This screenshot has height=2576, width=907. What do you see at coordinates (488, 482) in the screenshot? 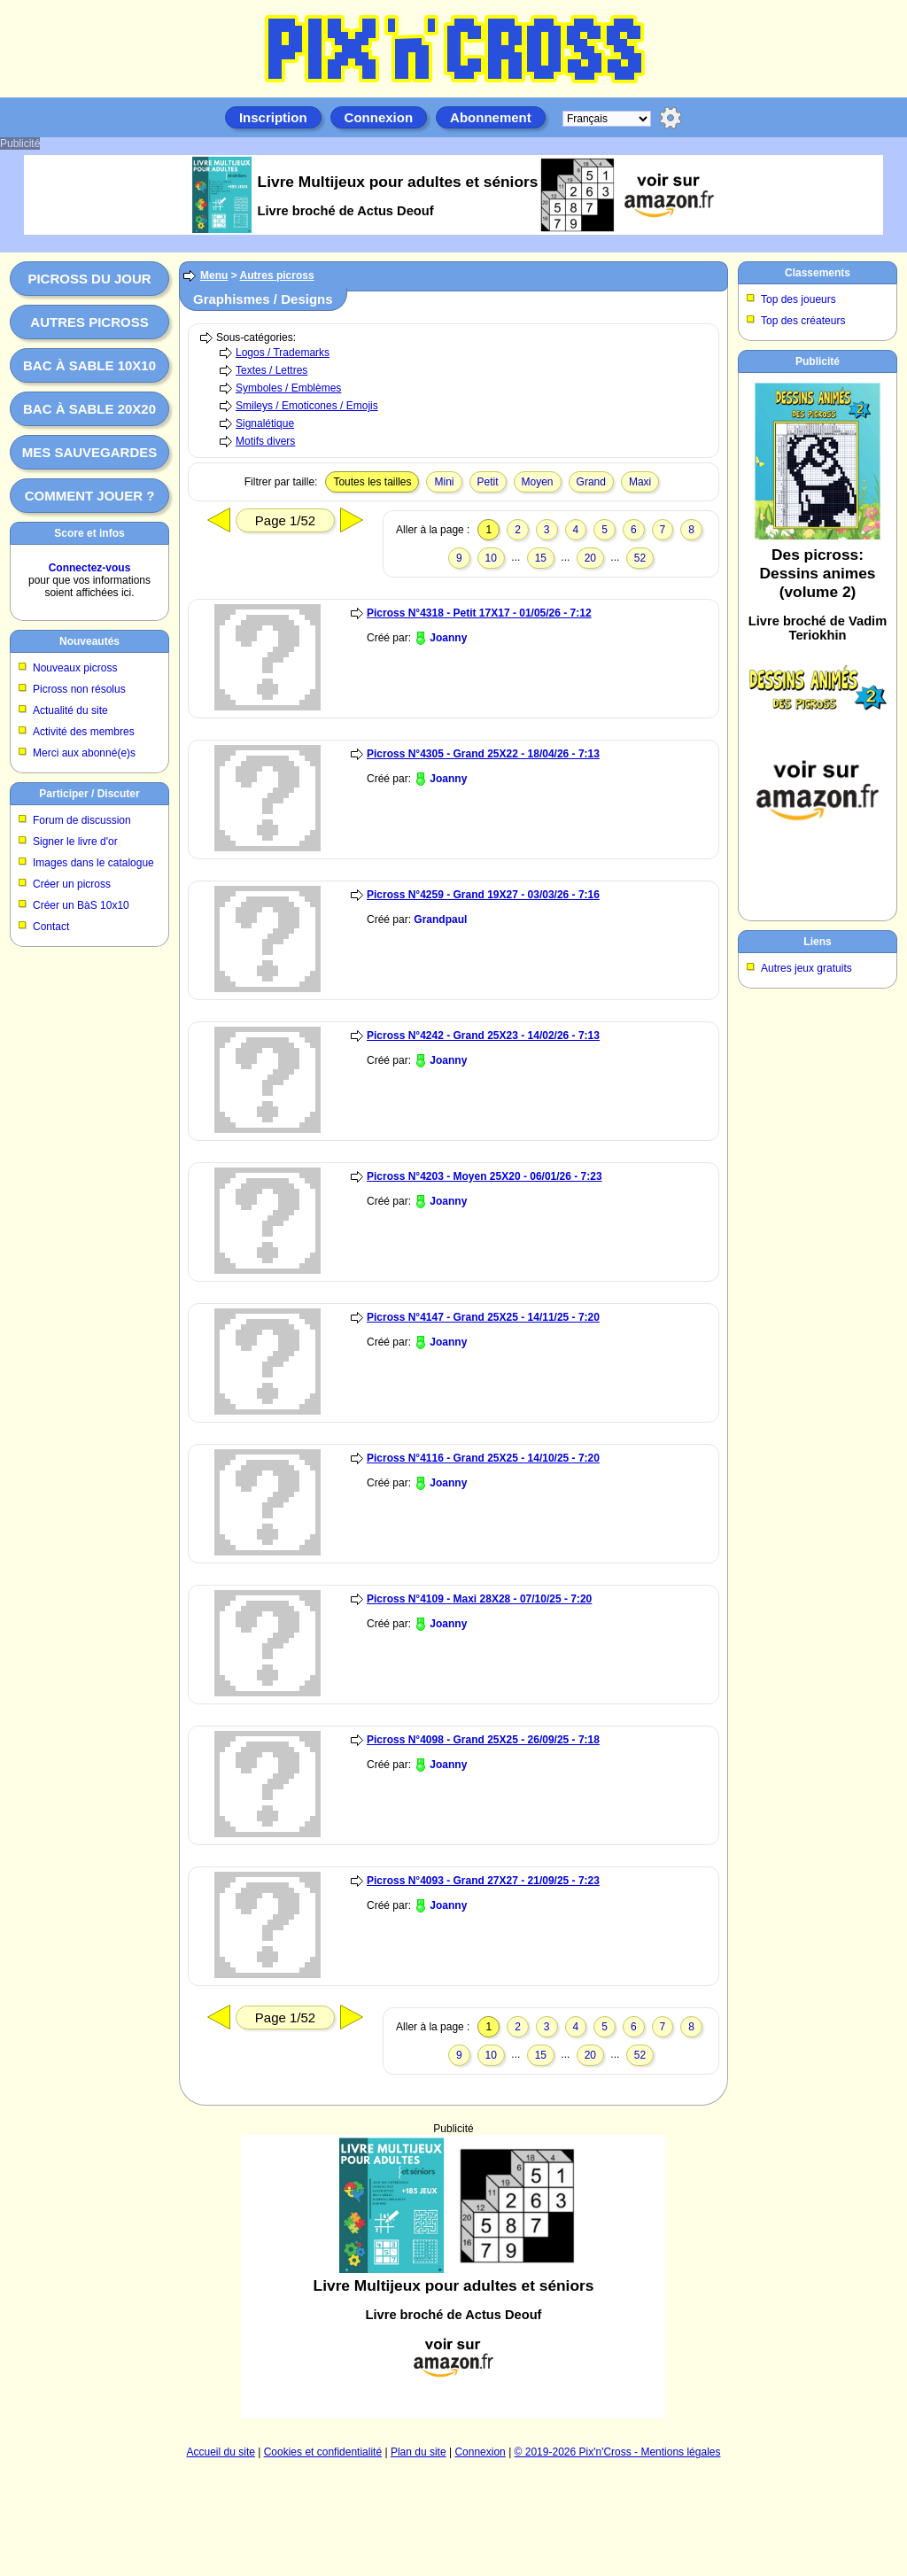
I see `Petit` at bounding box center [488, 482].